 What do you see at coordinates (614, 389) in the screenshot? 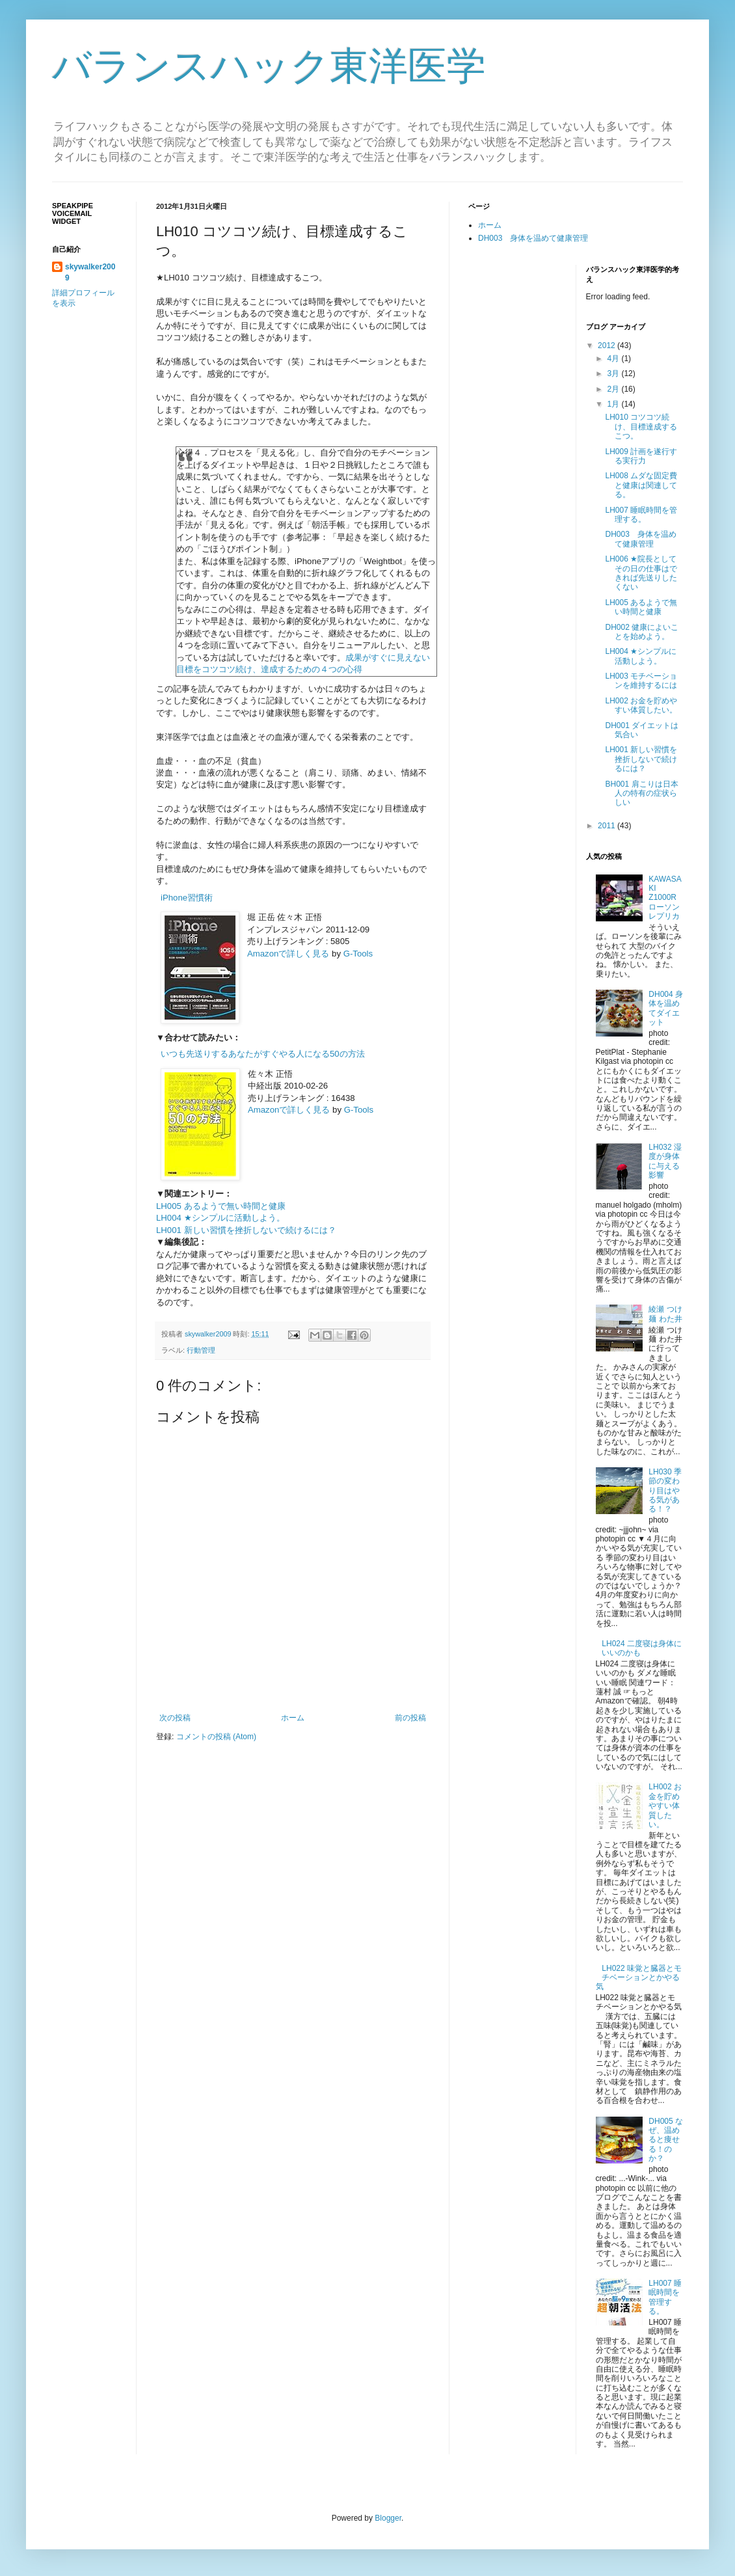
I see `2月` at bounding box center [614, 389].